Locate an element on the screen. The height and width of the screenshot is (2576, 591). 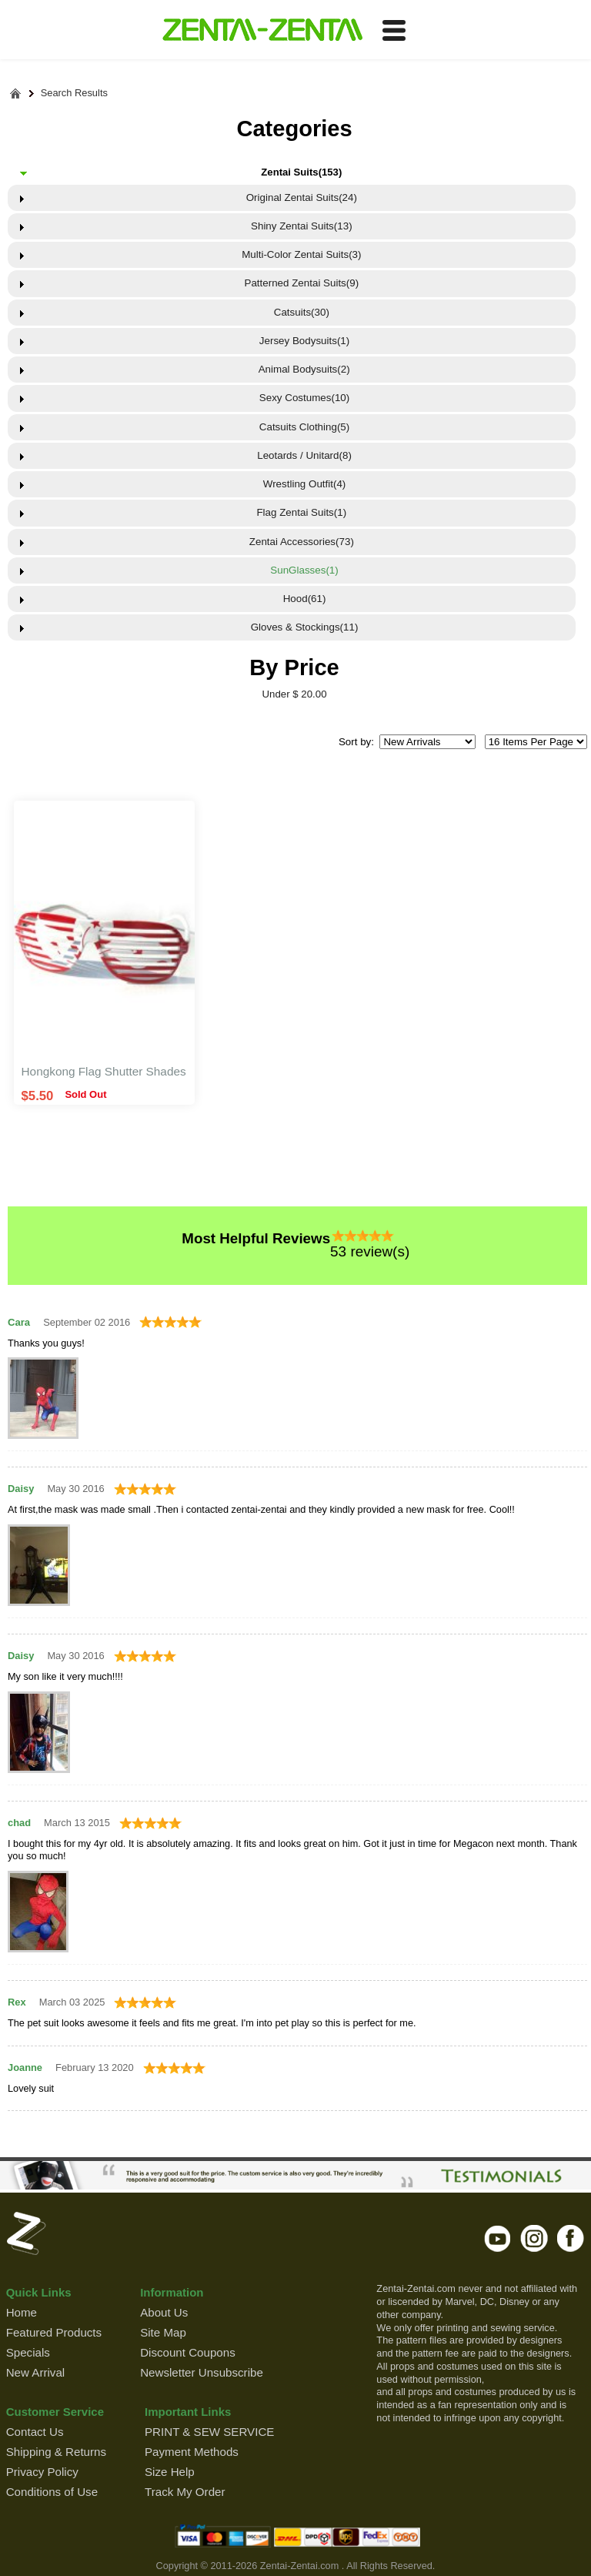
About Us is located at coordinates (164, 2312).